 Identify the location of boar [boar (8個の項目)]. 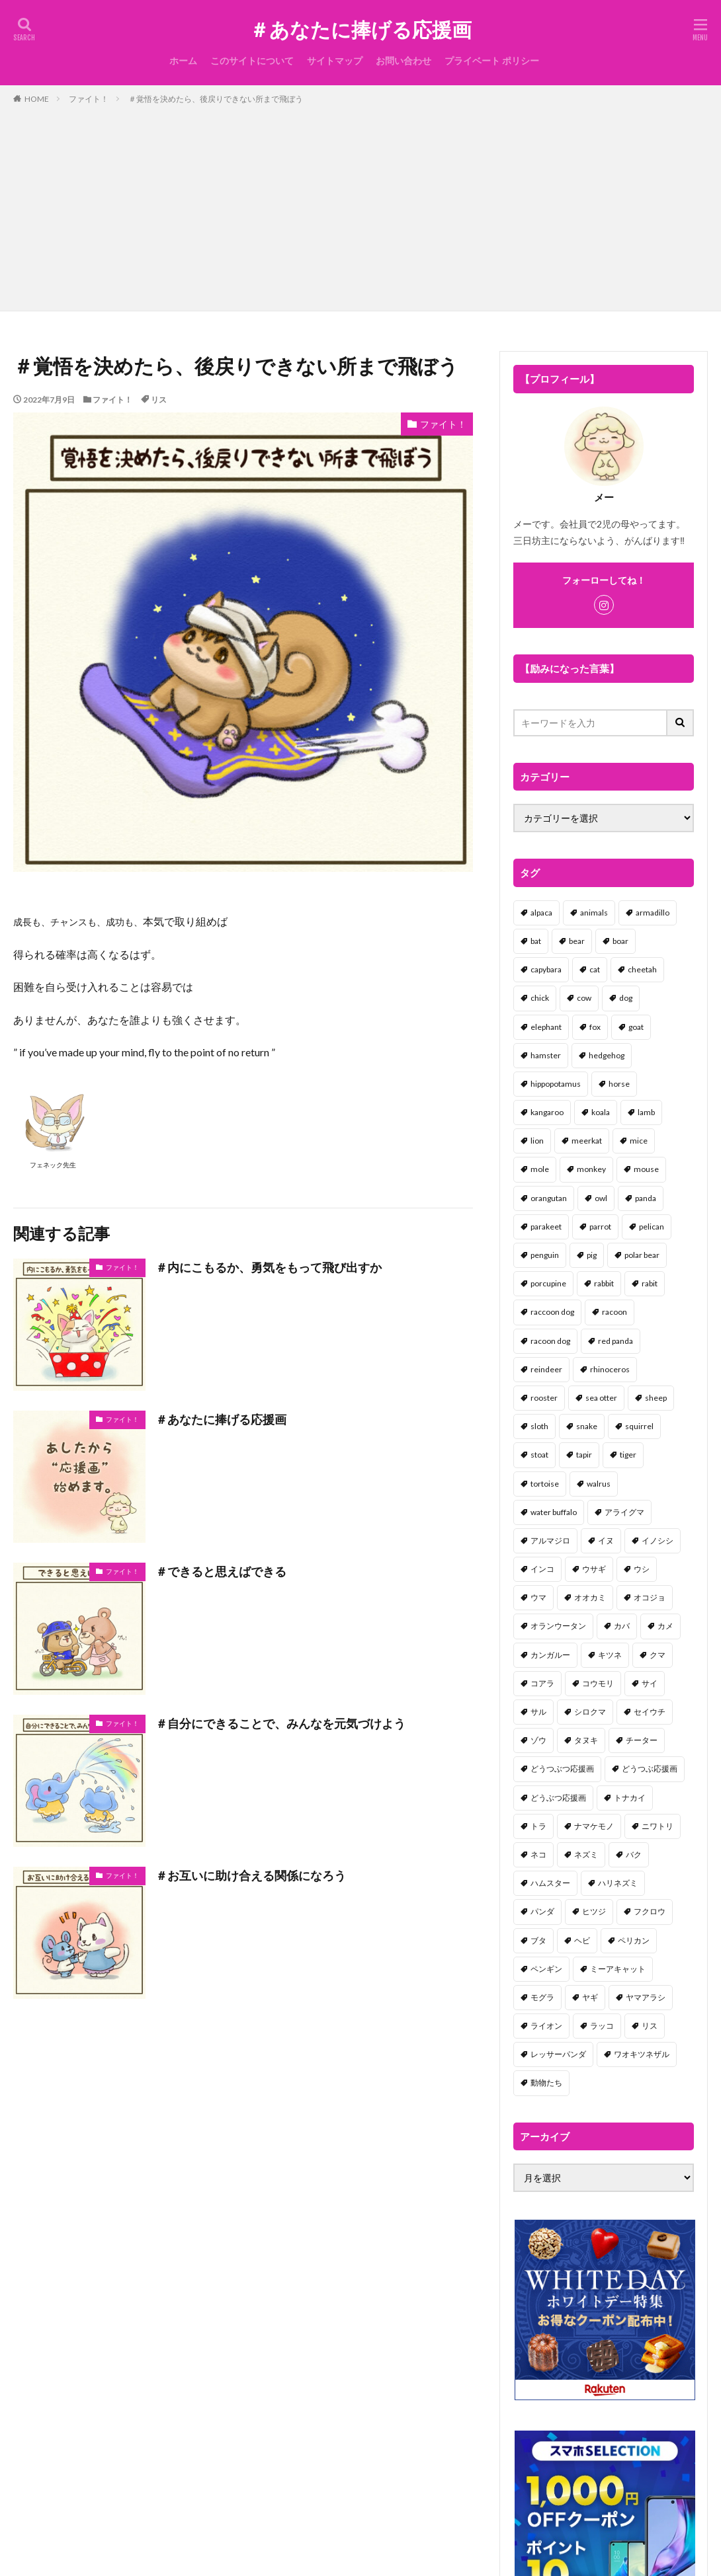
(620, 941).